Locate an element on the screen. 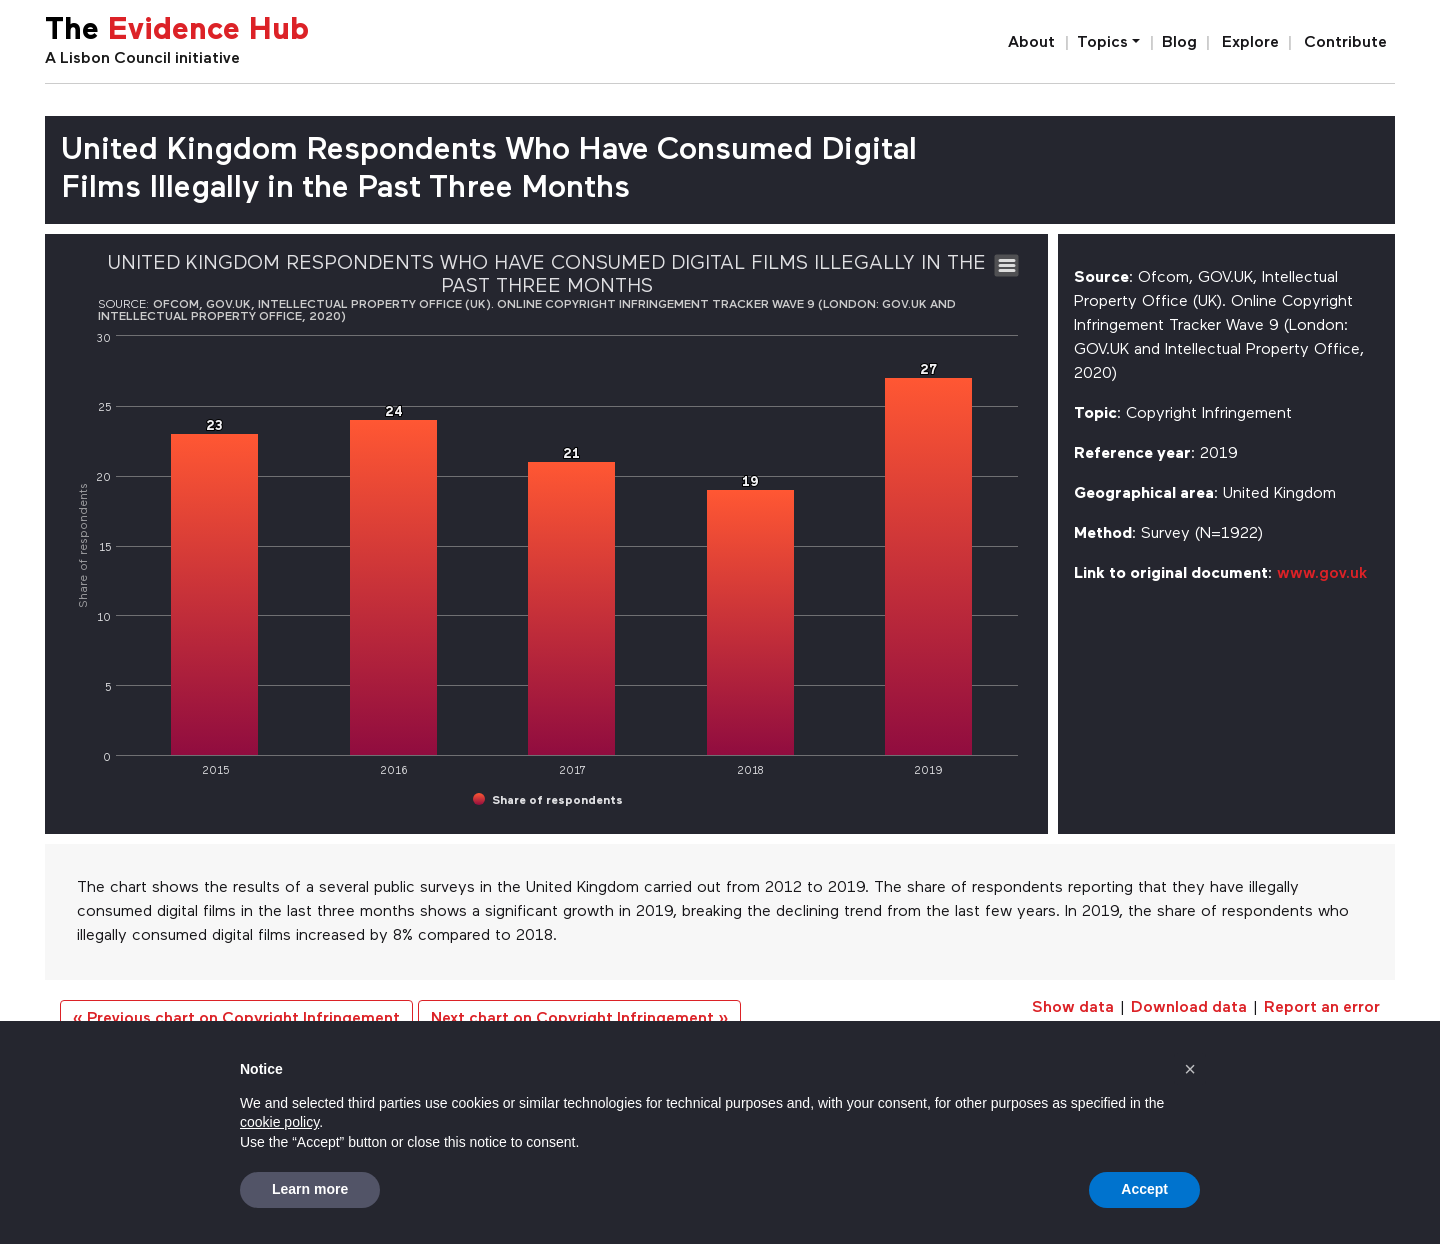 The width and height of the screenshot is (1440, 1244). Topics is located at coordinates (1102, 43).